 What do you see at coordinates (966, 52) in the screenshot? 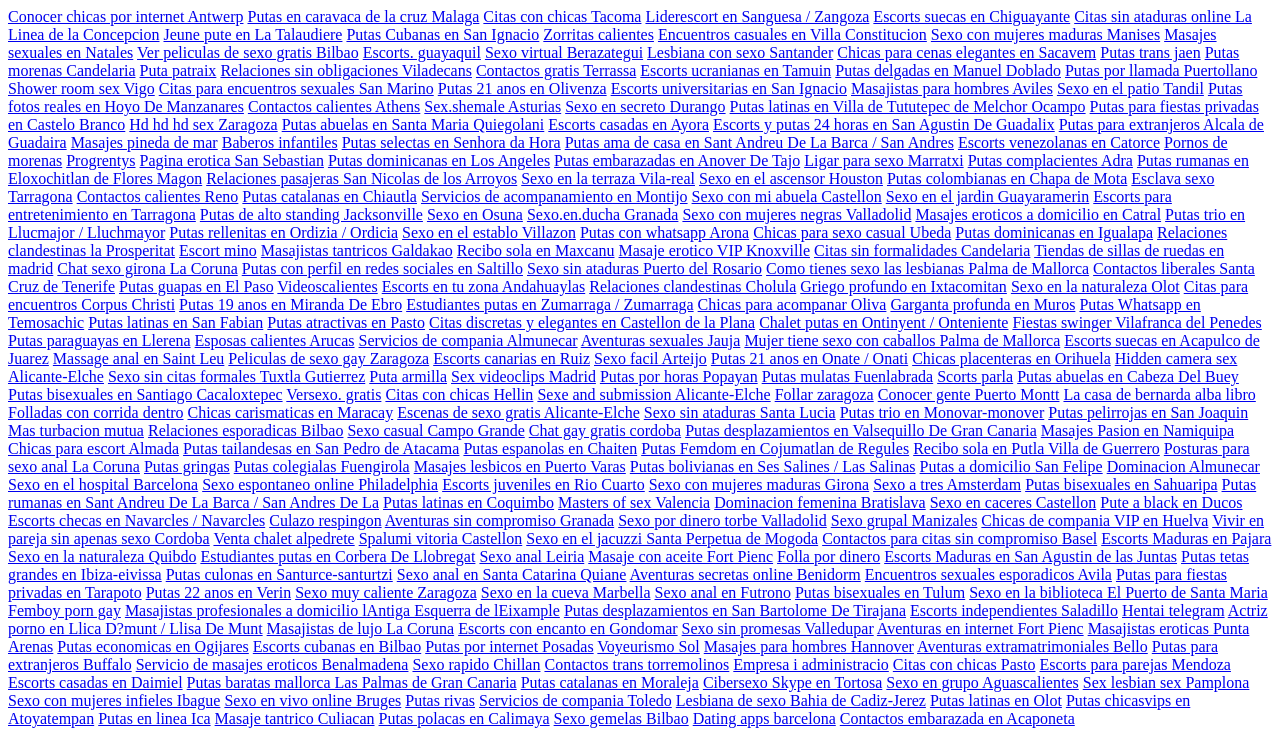
I see `Chicas para cenas elegantes en Sacavem` at bounding box center [966, 52].